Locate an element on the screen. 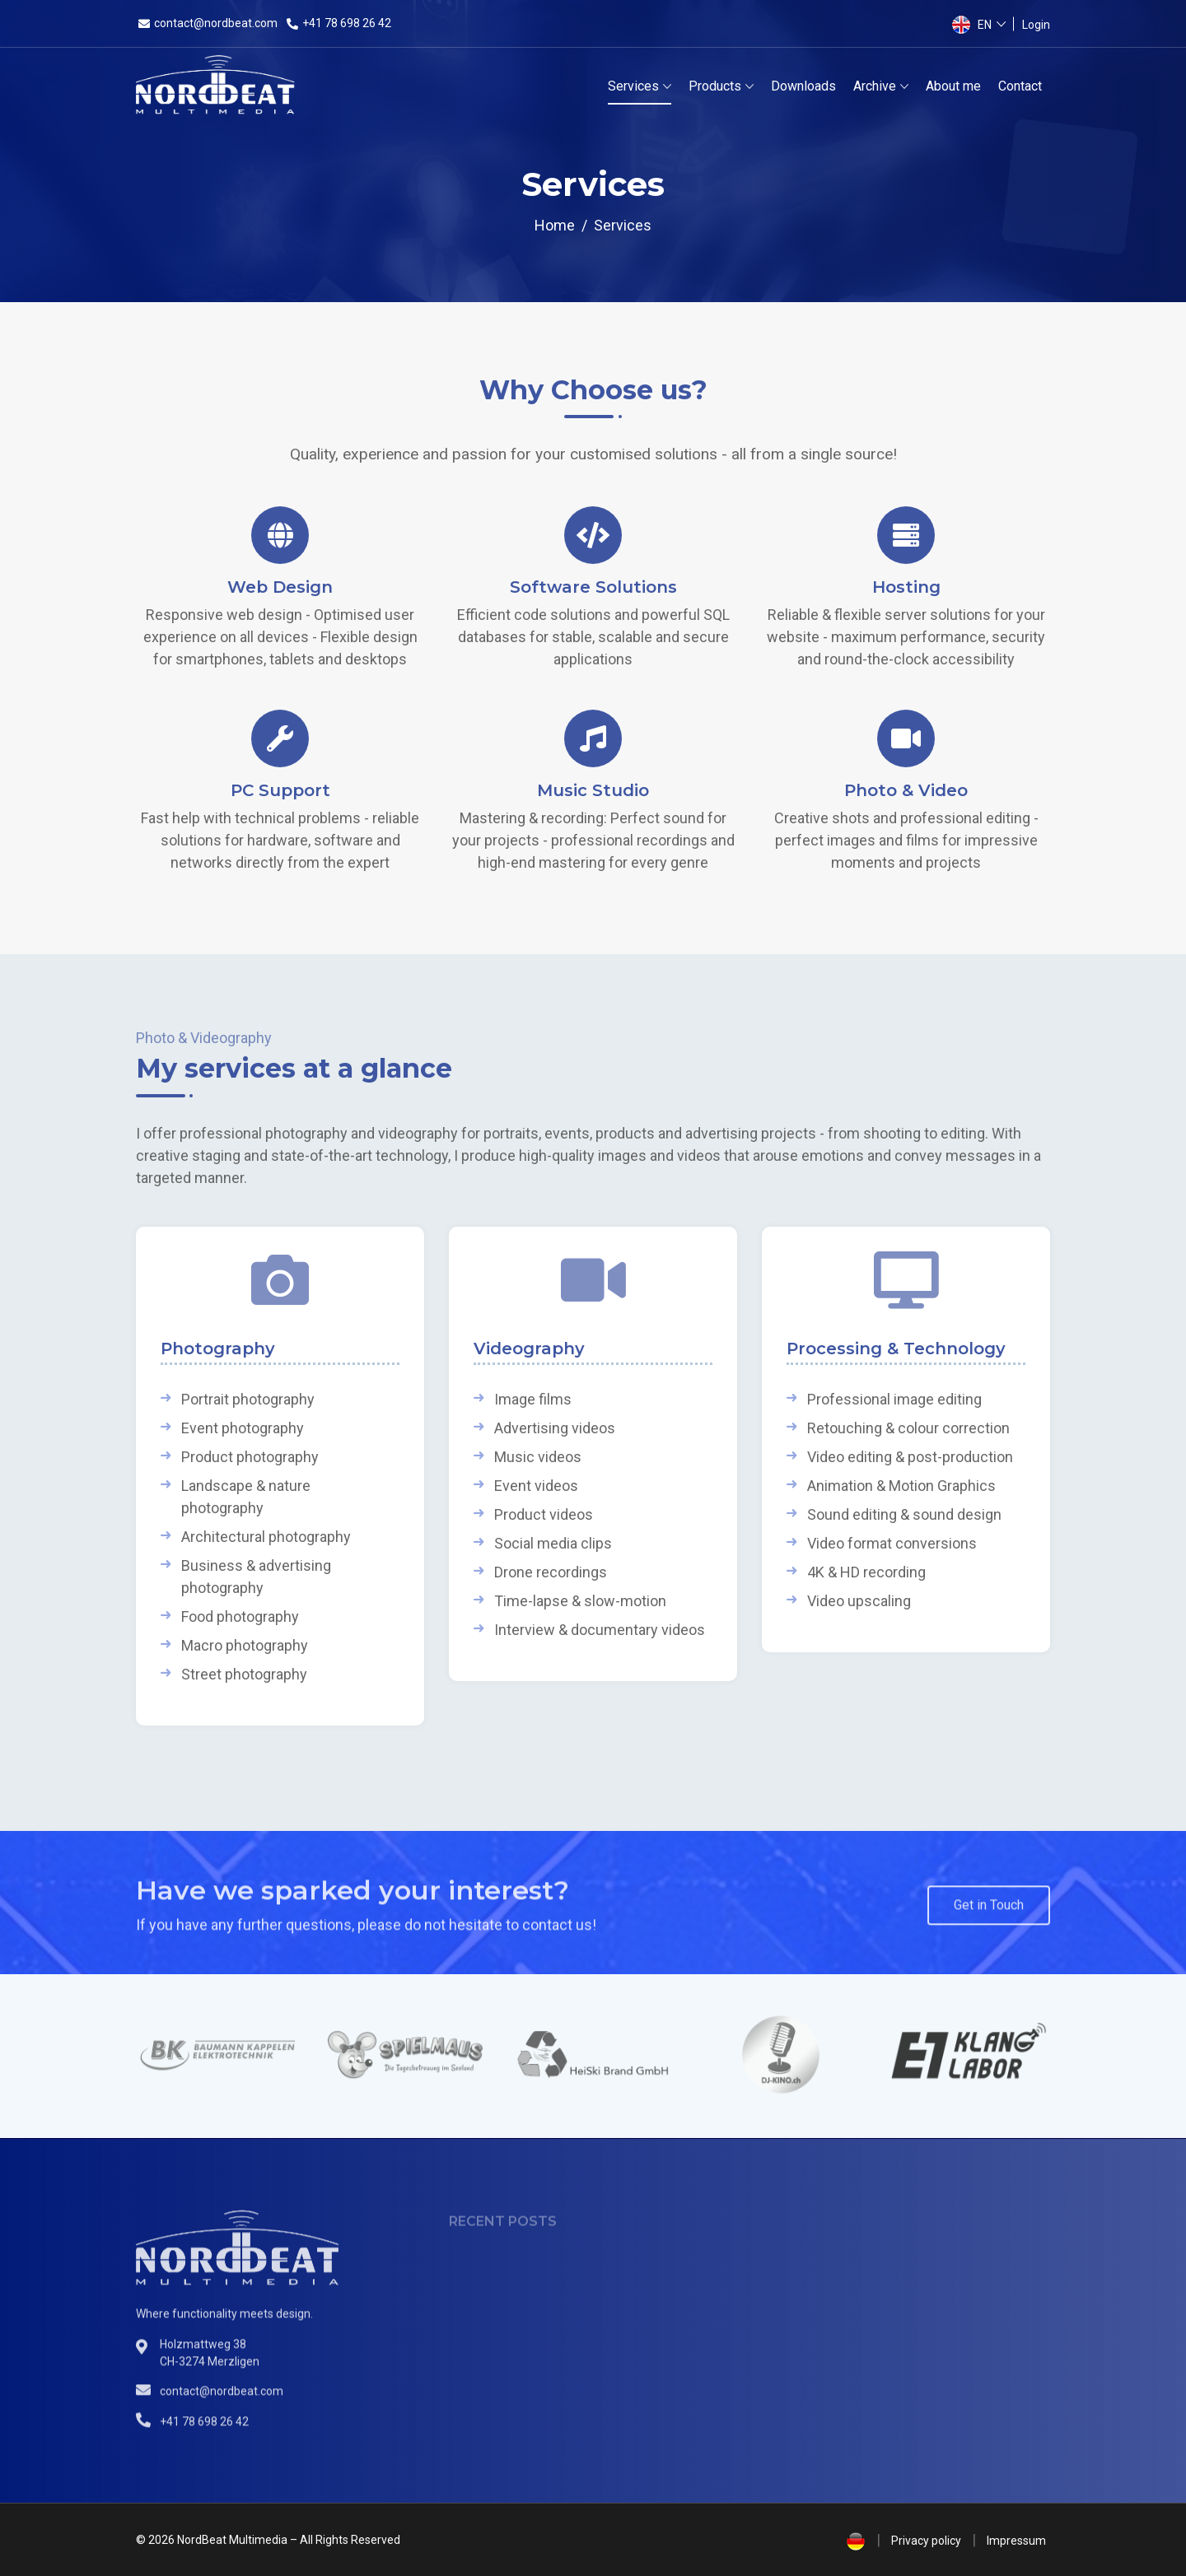 The height and width of the screenshot is (2576, 1186). Impressum is located at coordinates (1016, 2540).